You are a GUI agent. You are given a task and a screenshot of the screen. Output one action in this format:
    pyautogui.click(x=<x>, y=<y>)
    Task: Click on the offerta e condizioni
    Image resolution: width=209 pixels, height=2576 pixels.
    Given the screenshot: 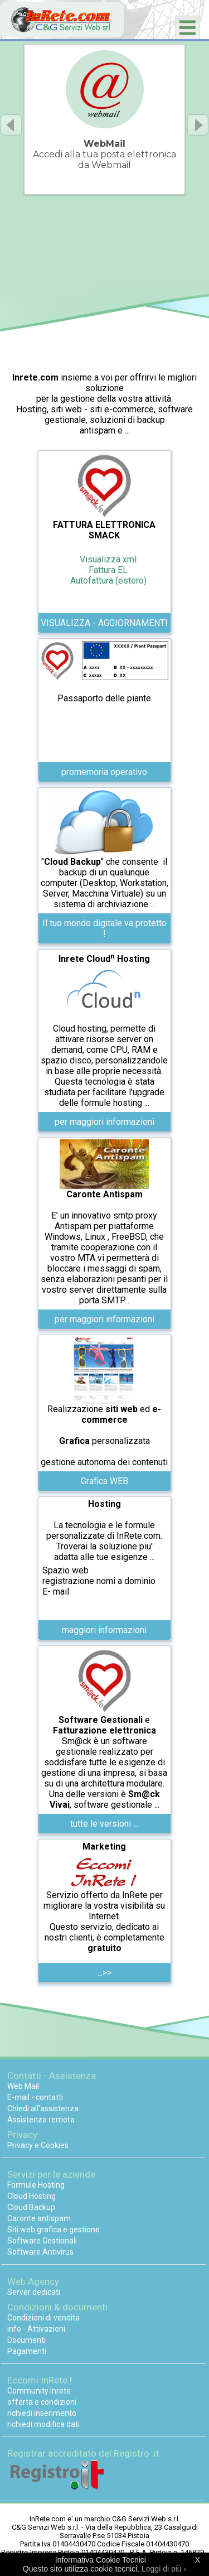 What is the action you would take?
    pyautogui.click(x=41, y=2401)
    